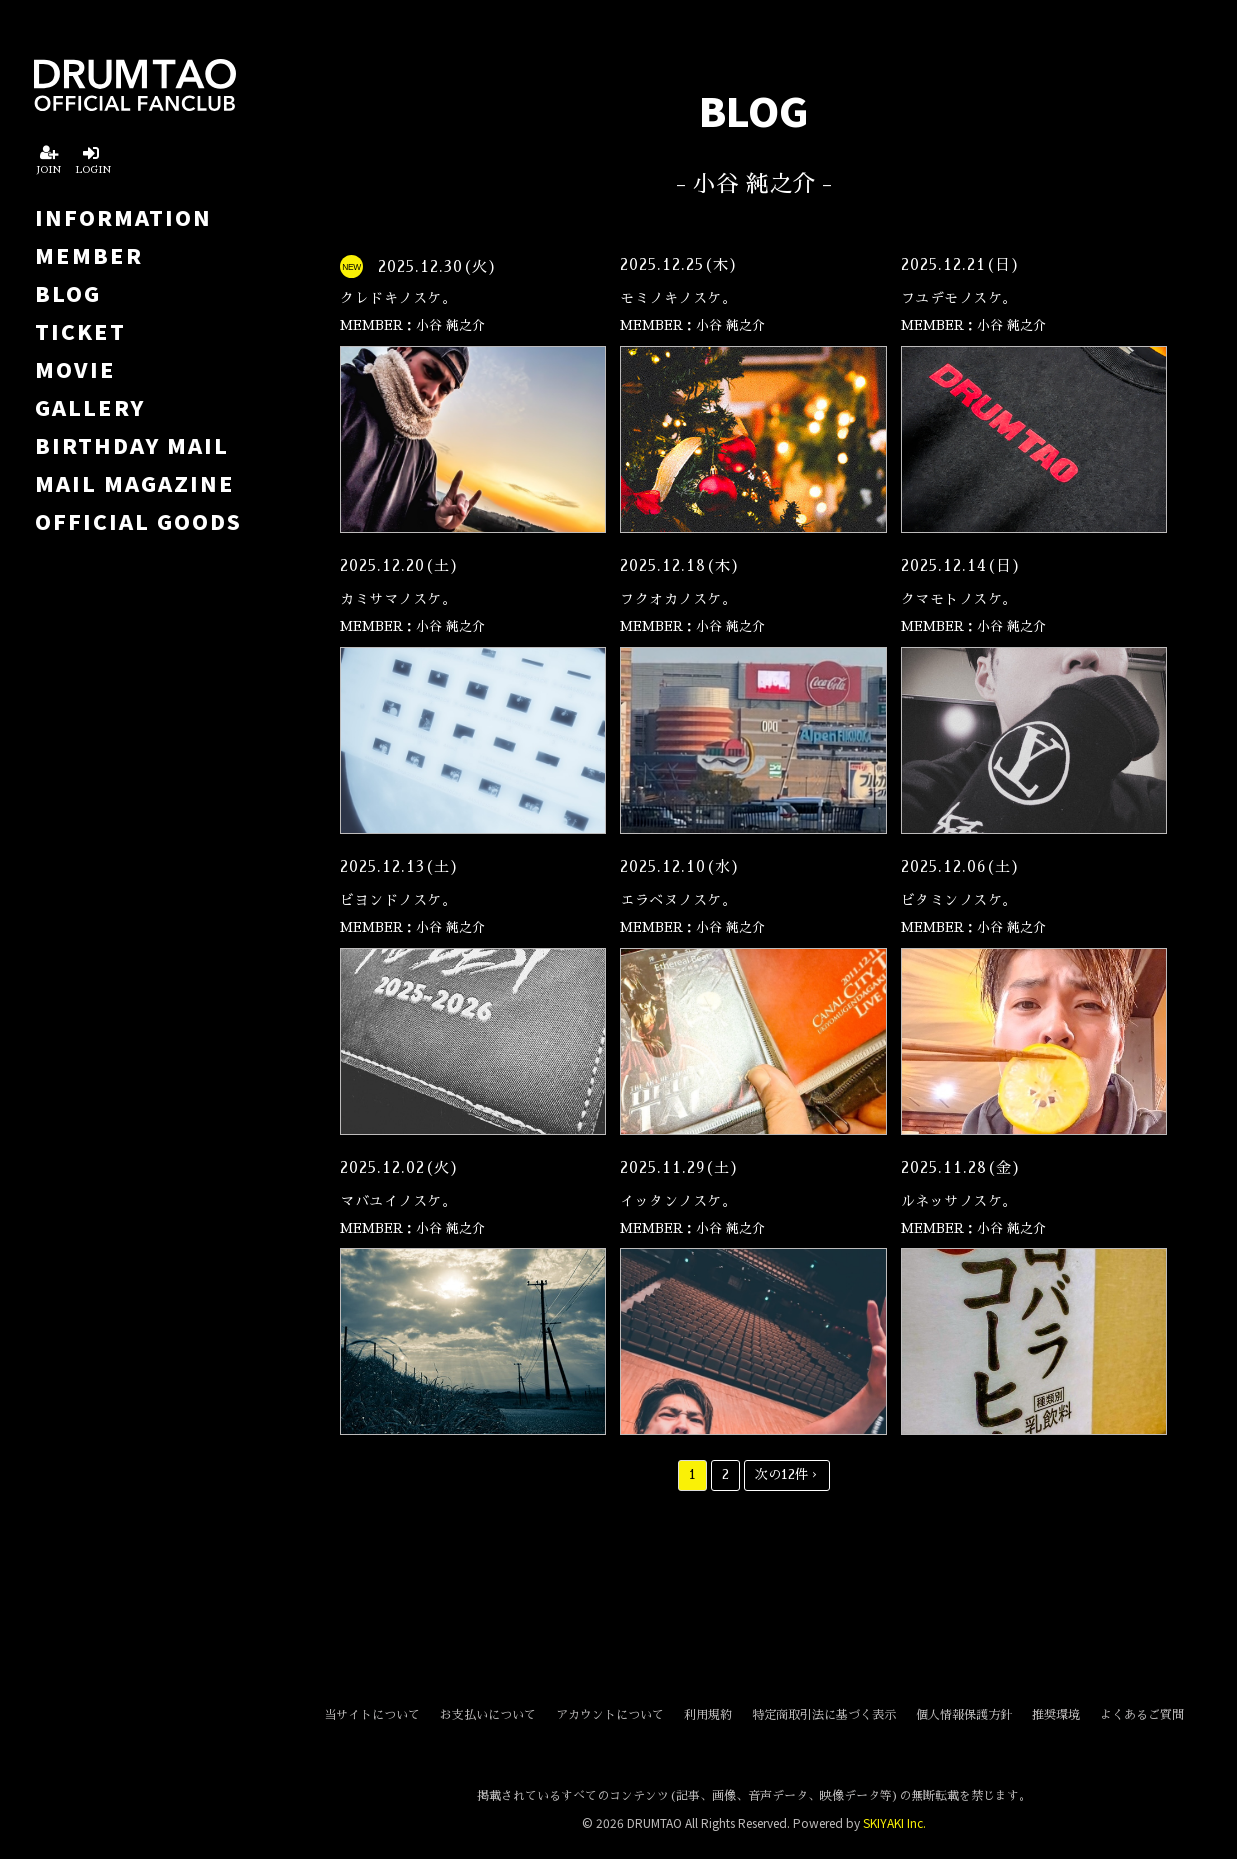 This screenshot has height=1859, width=1237. What do you see at coordinates (90, 407) in the screenshot?
I see `GALLERY` at bounding box center [90, 407].